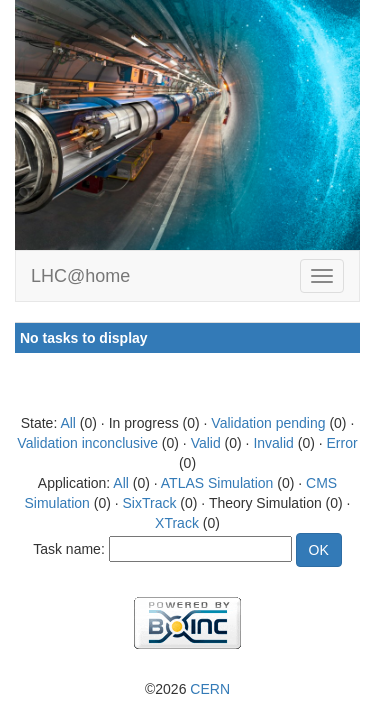 This screenshot has width=375, height=720. Describe the element at coordinates (68, 423) in the screenshot. I see `All` at that location.